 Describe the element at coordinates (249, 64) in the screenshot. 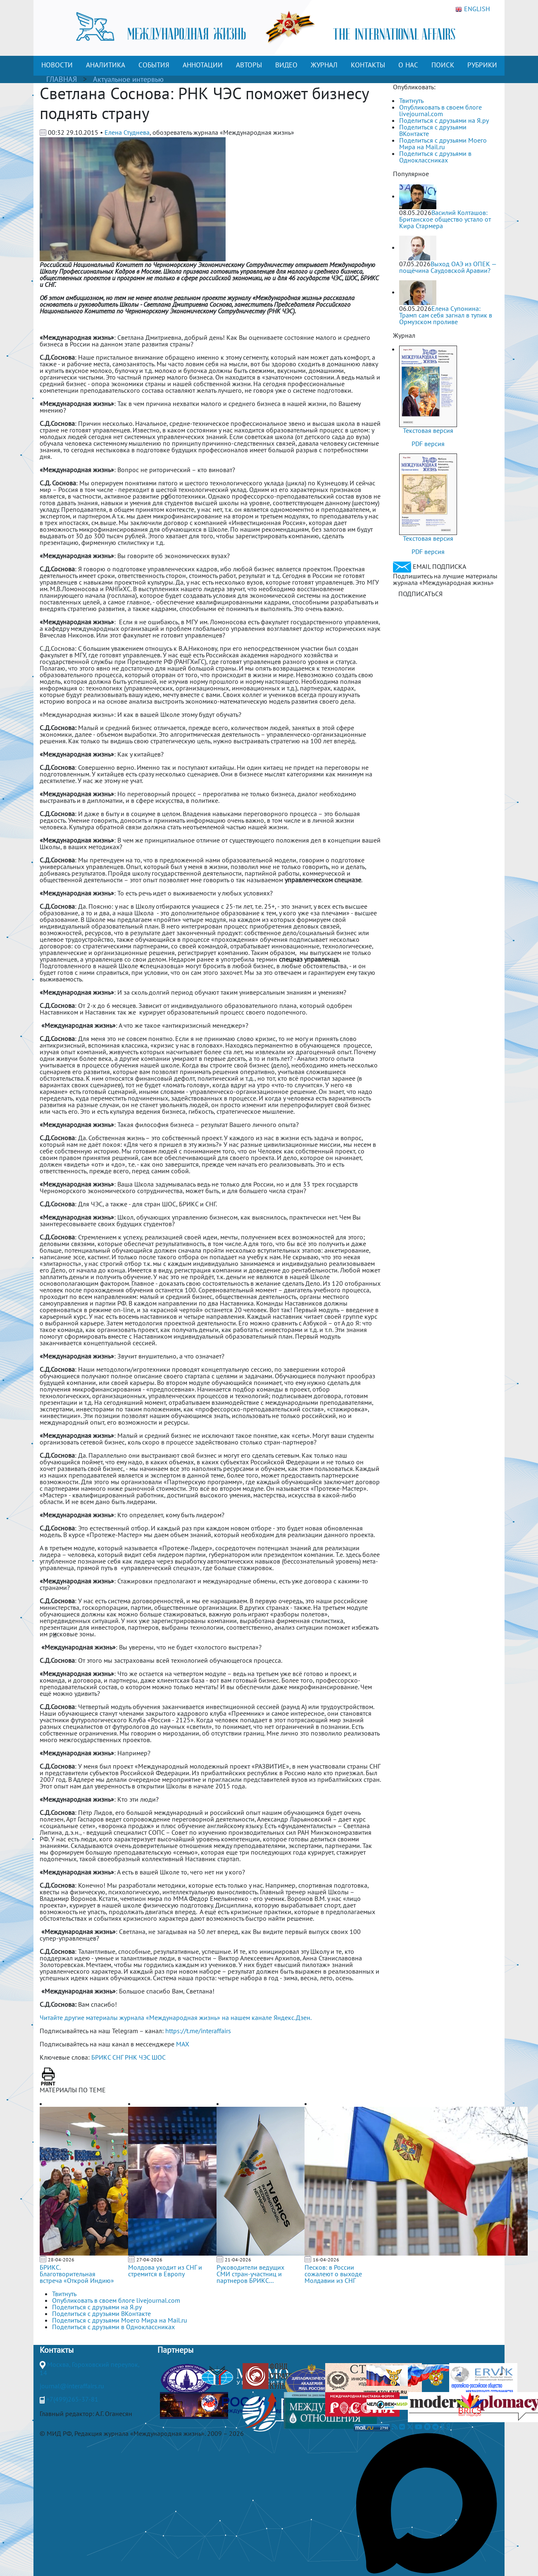

I see `АВТОРЫ [button]` at that location.